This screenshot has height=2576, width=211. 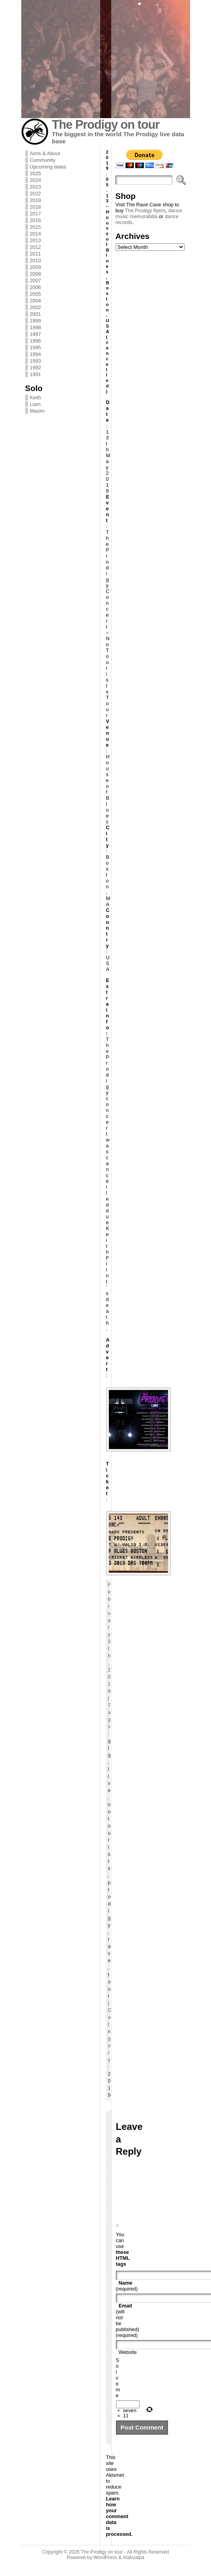 I want to click on 1991, so click(x=35, y=374).